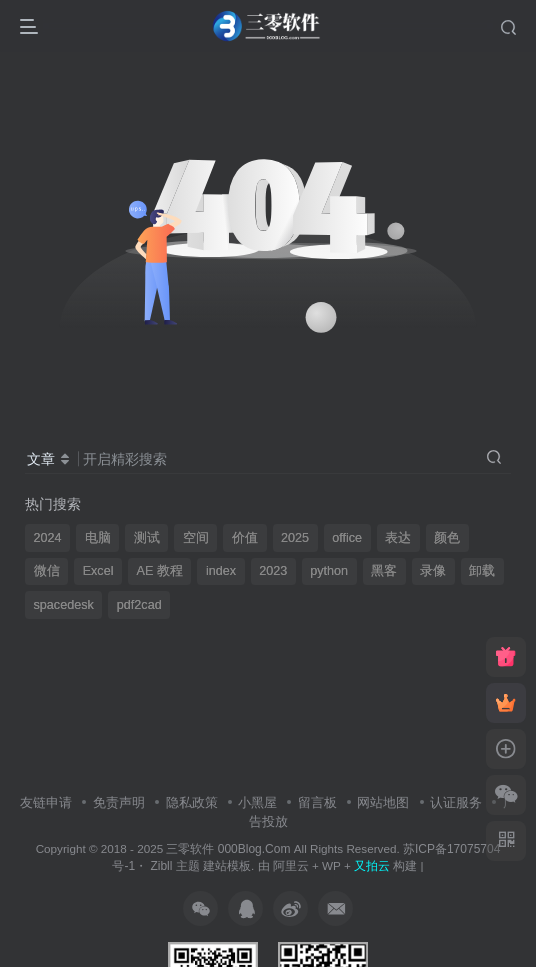  I want to click on 测试, so click(147, 538).